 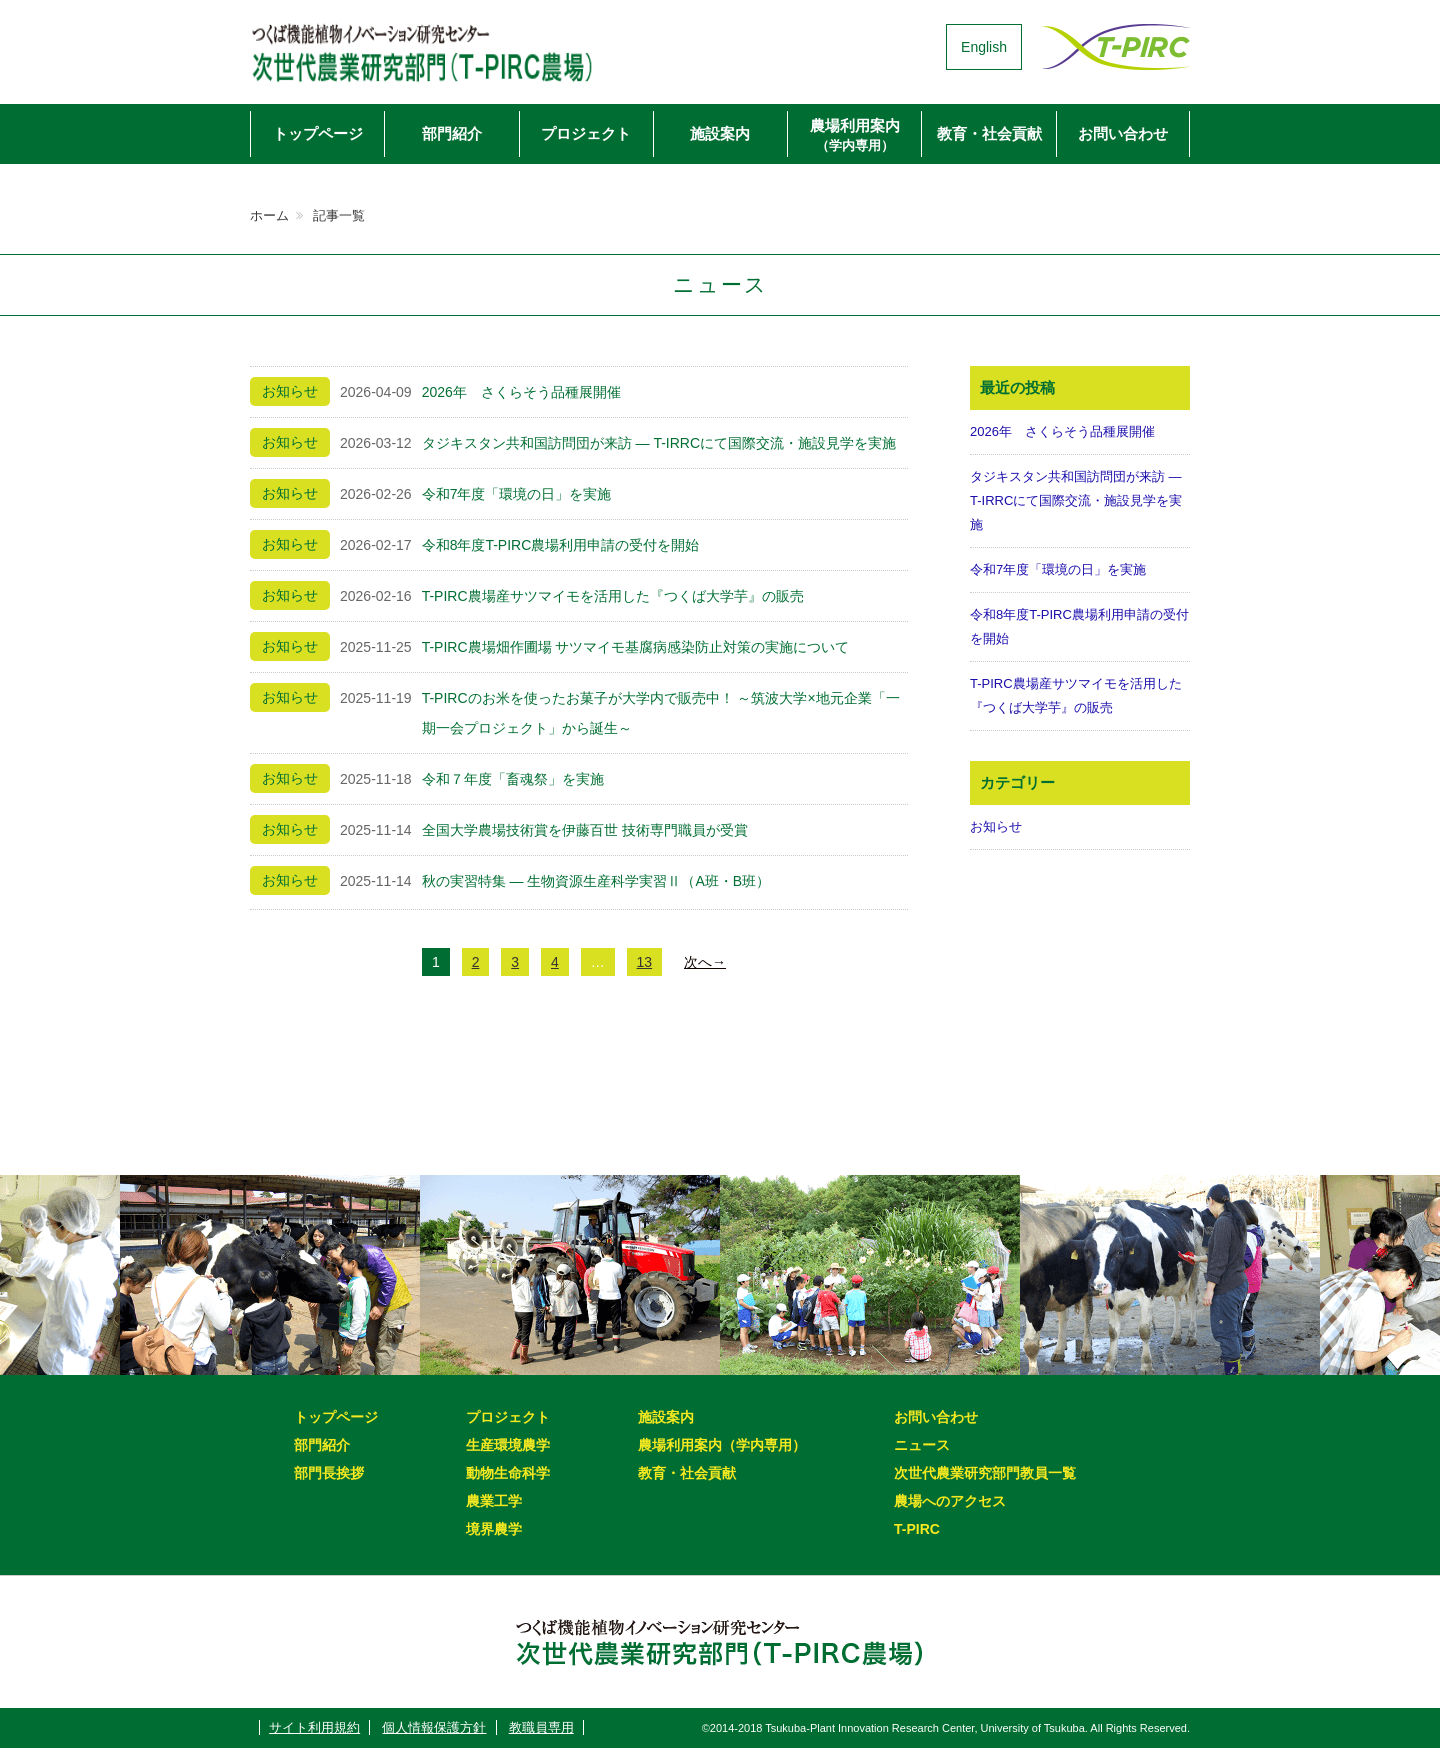 I want to click on 次世代農業研究部門（T-PIRC農場）, so click(x=455, y=47).